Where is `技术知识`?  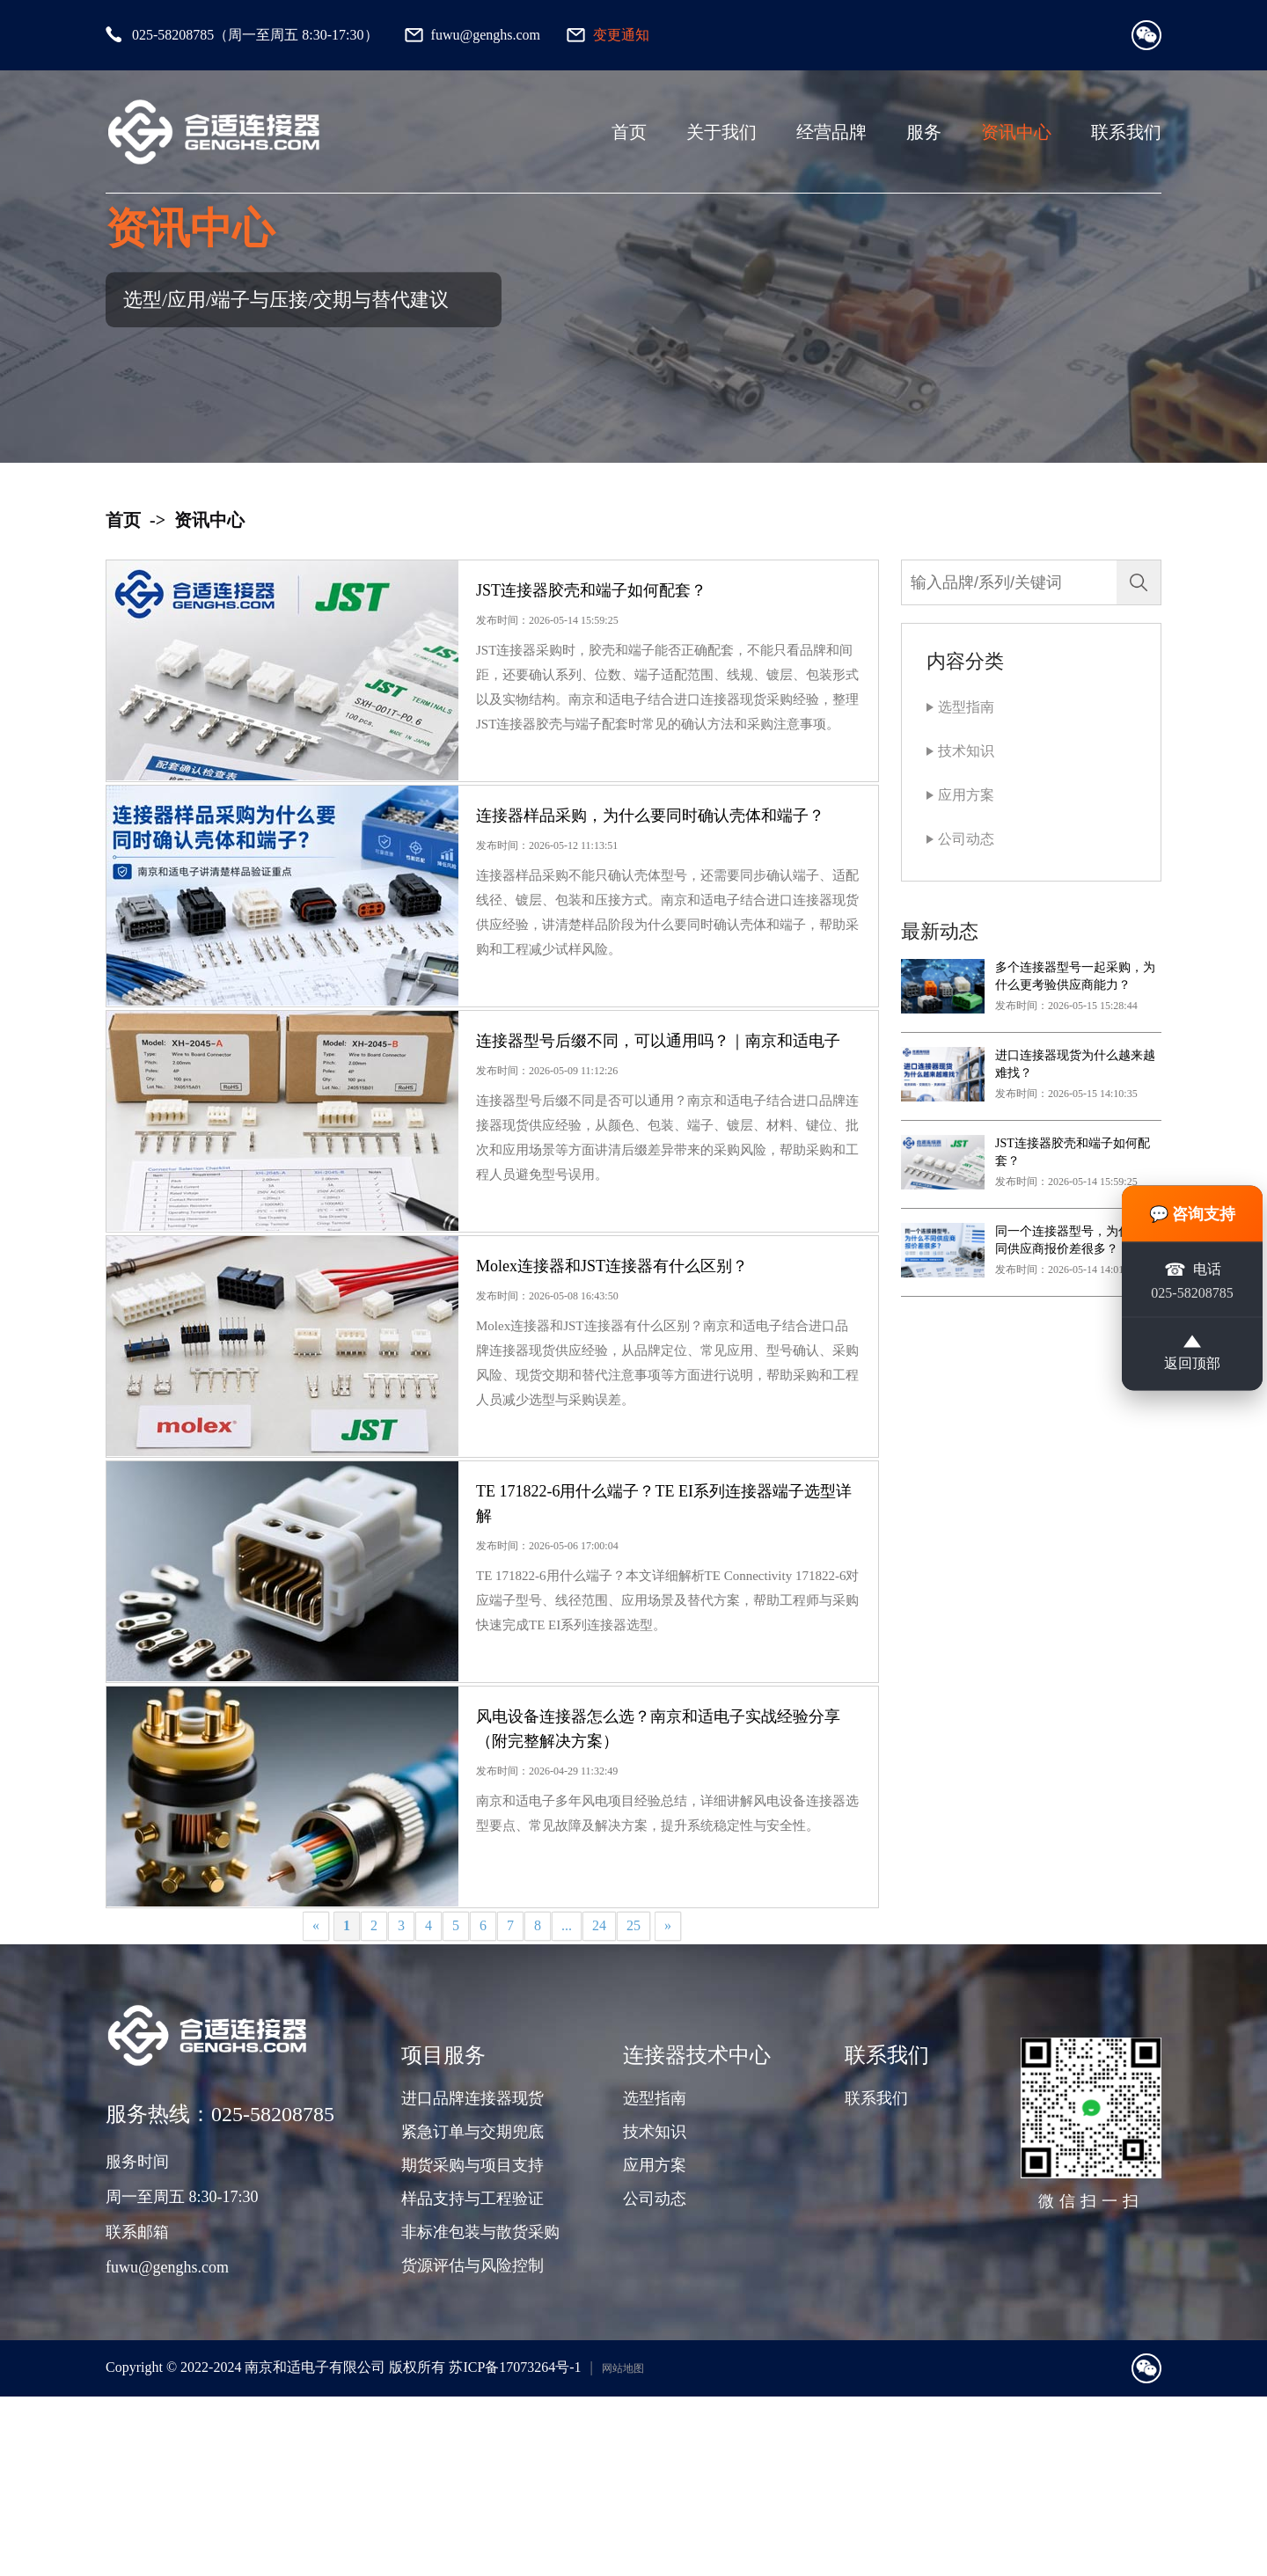
技术知识 is located at coordinates (966, 750).